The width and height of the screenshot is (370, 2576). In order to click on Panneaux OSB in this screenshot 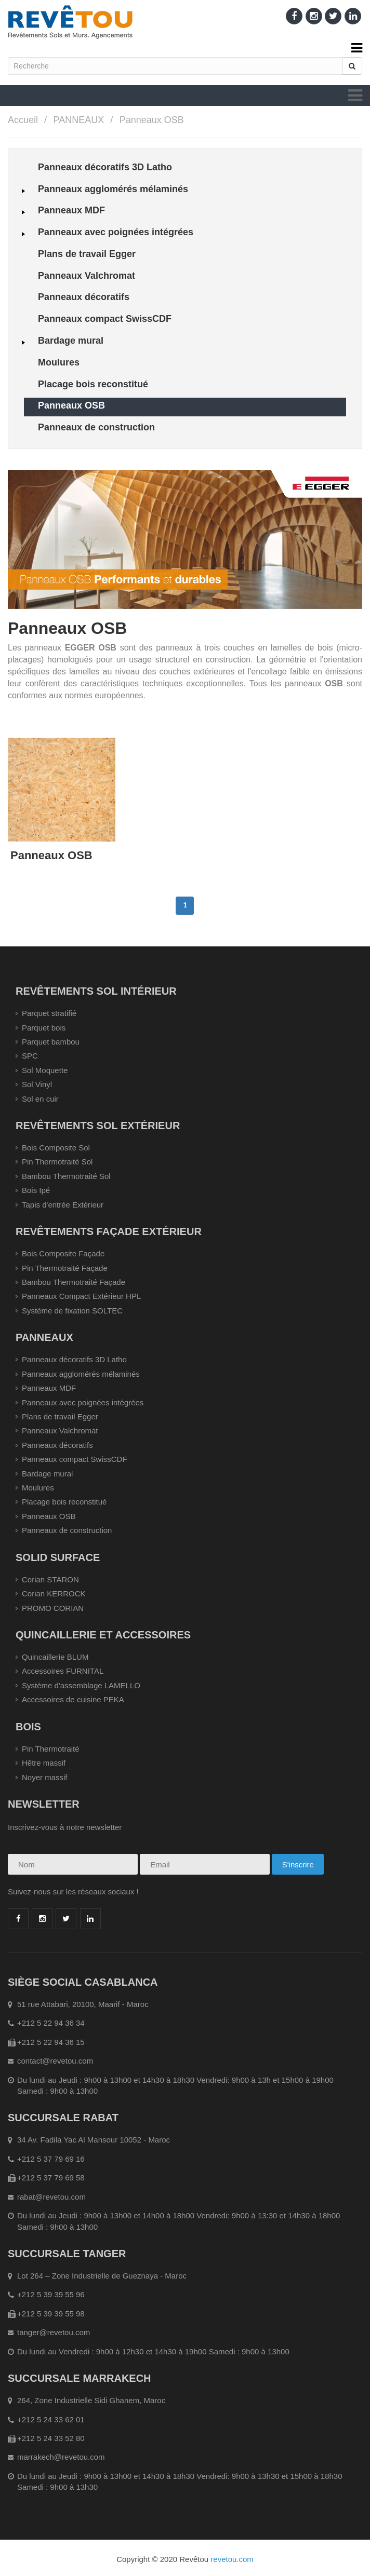, I will do `click(152, 120)`.